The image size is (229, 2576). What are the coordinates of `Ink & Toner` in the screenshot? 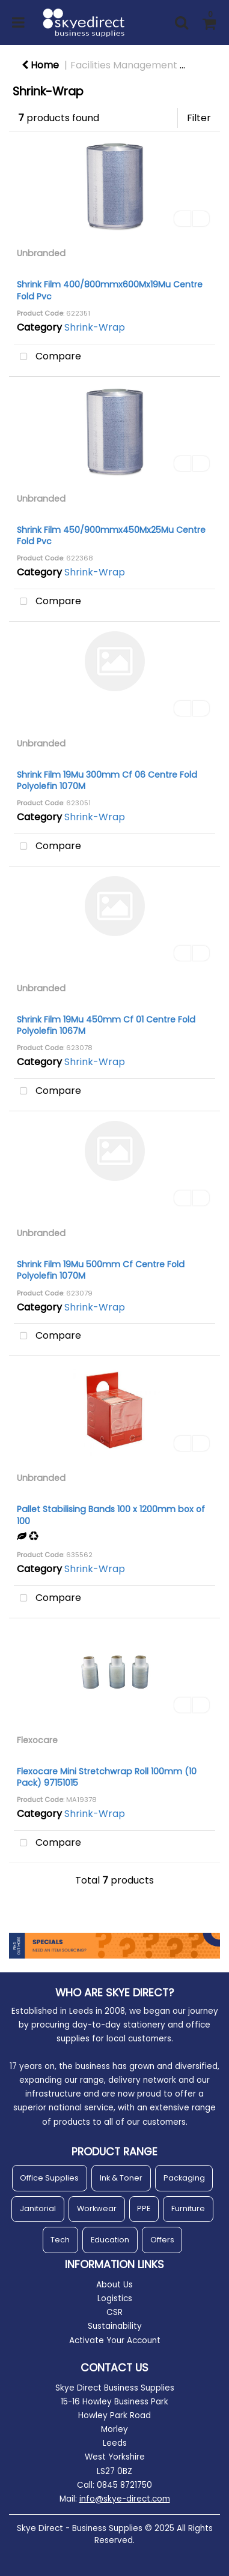 It's located at (121, 2178).